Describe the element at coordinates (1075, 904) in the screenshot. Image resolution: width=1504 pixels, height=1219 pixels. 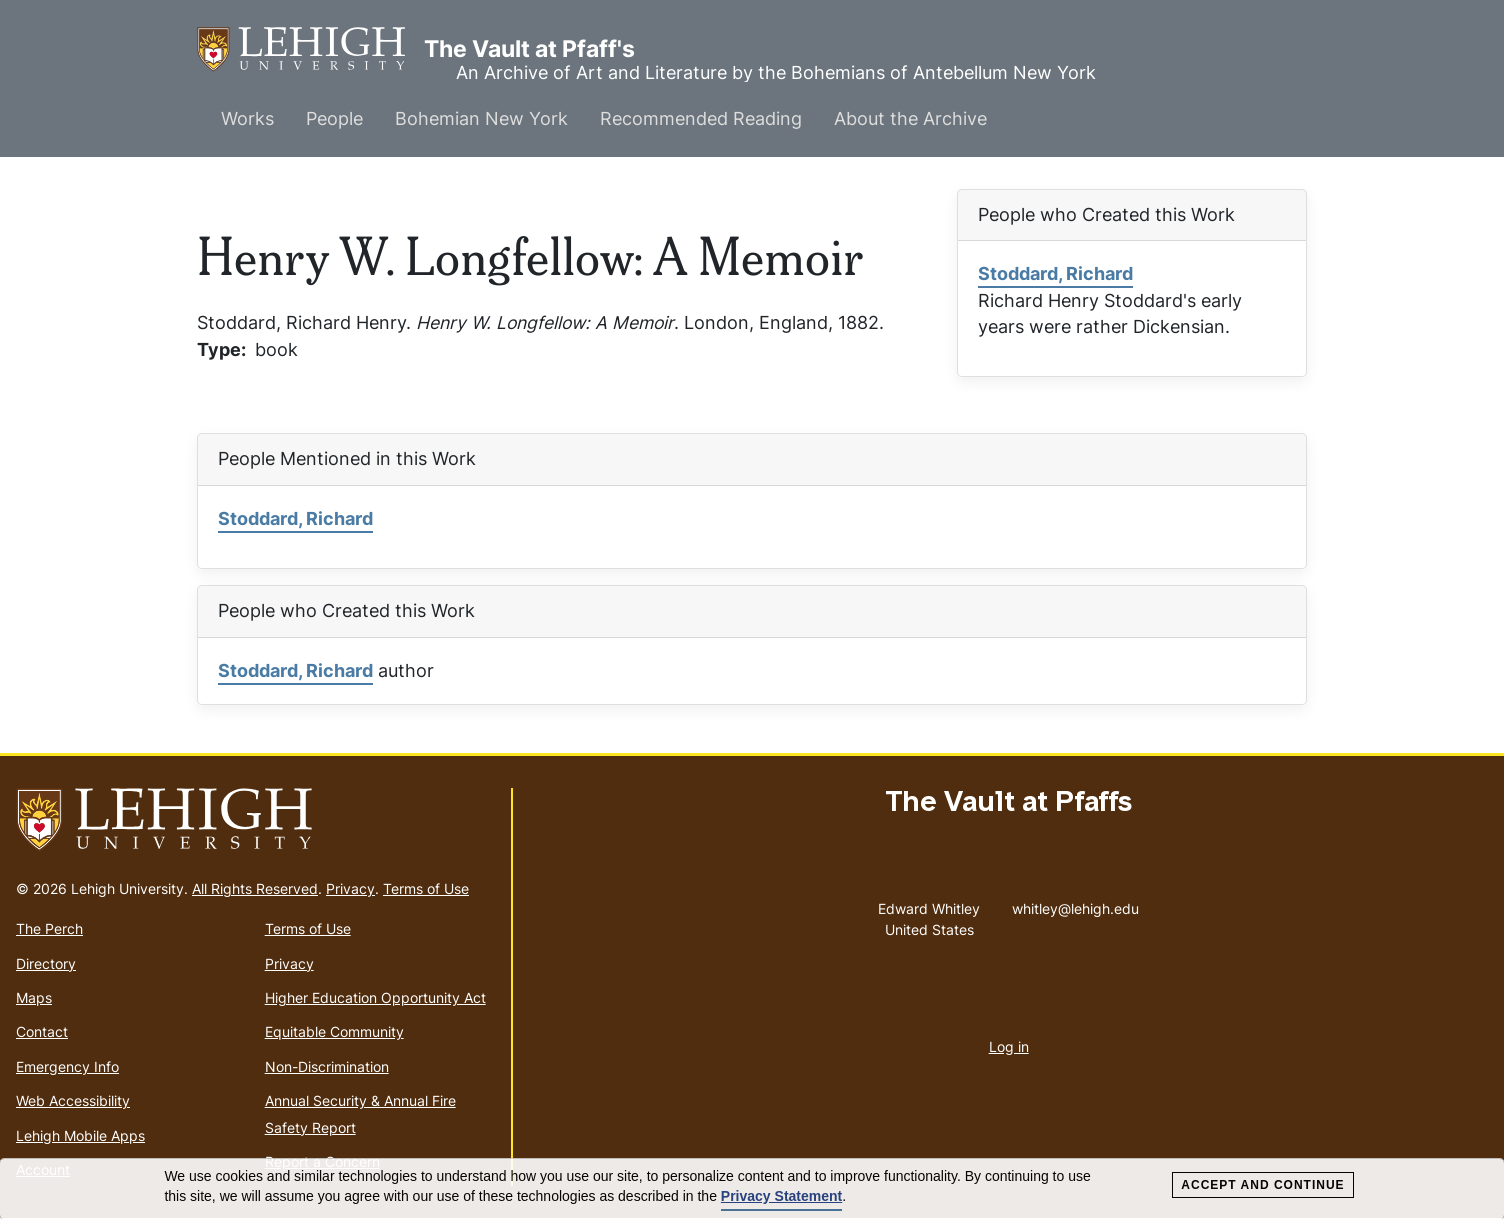
I see `whitley@lehigh.edu` at that location.